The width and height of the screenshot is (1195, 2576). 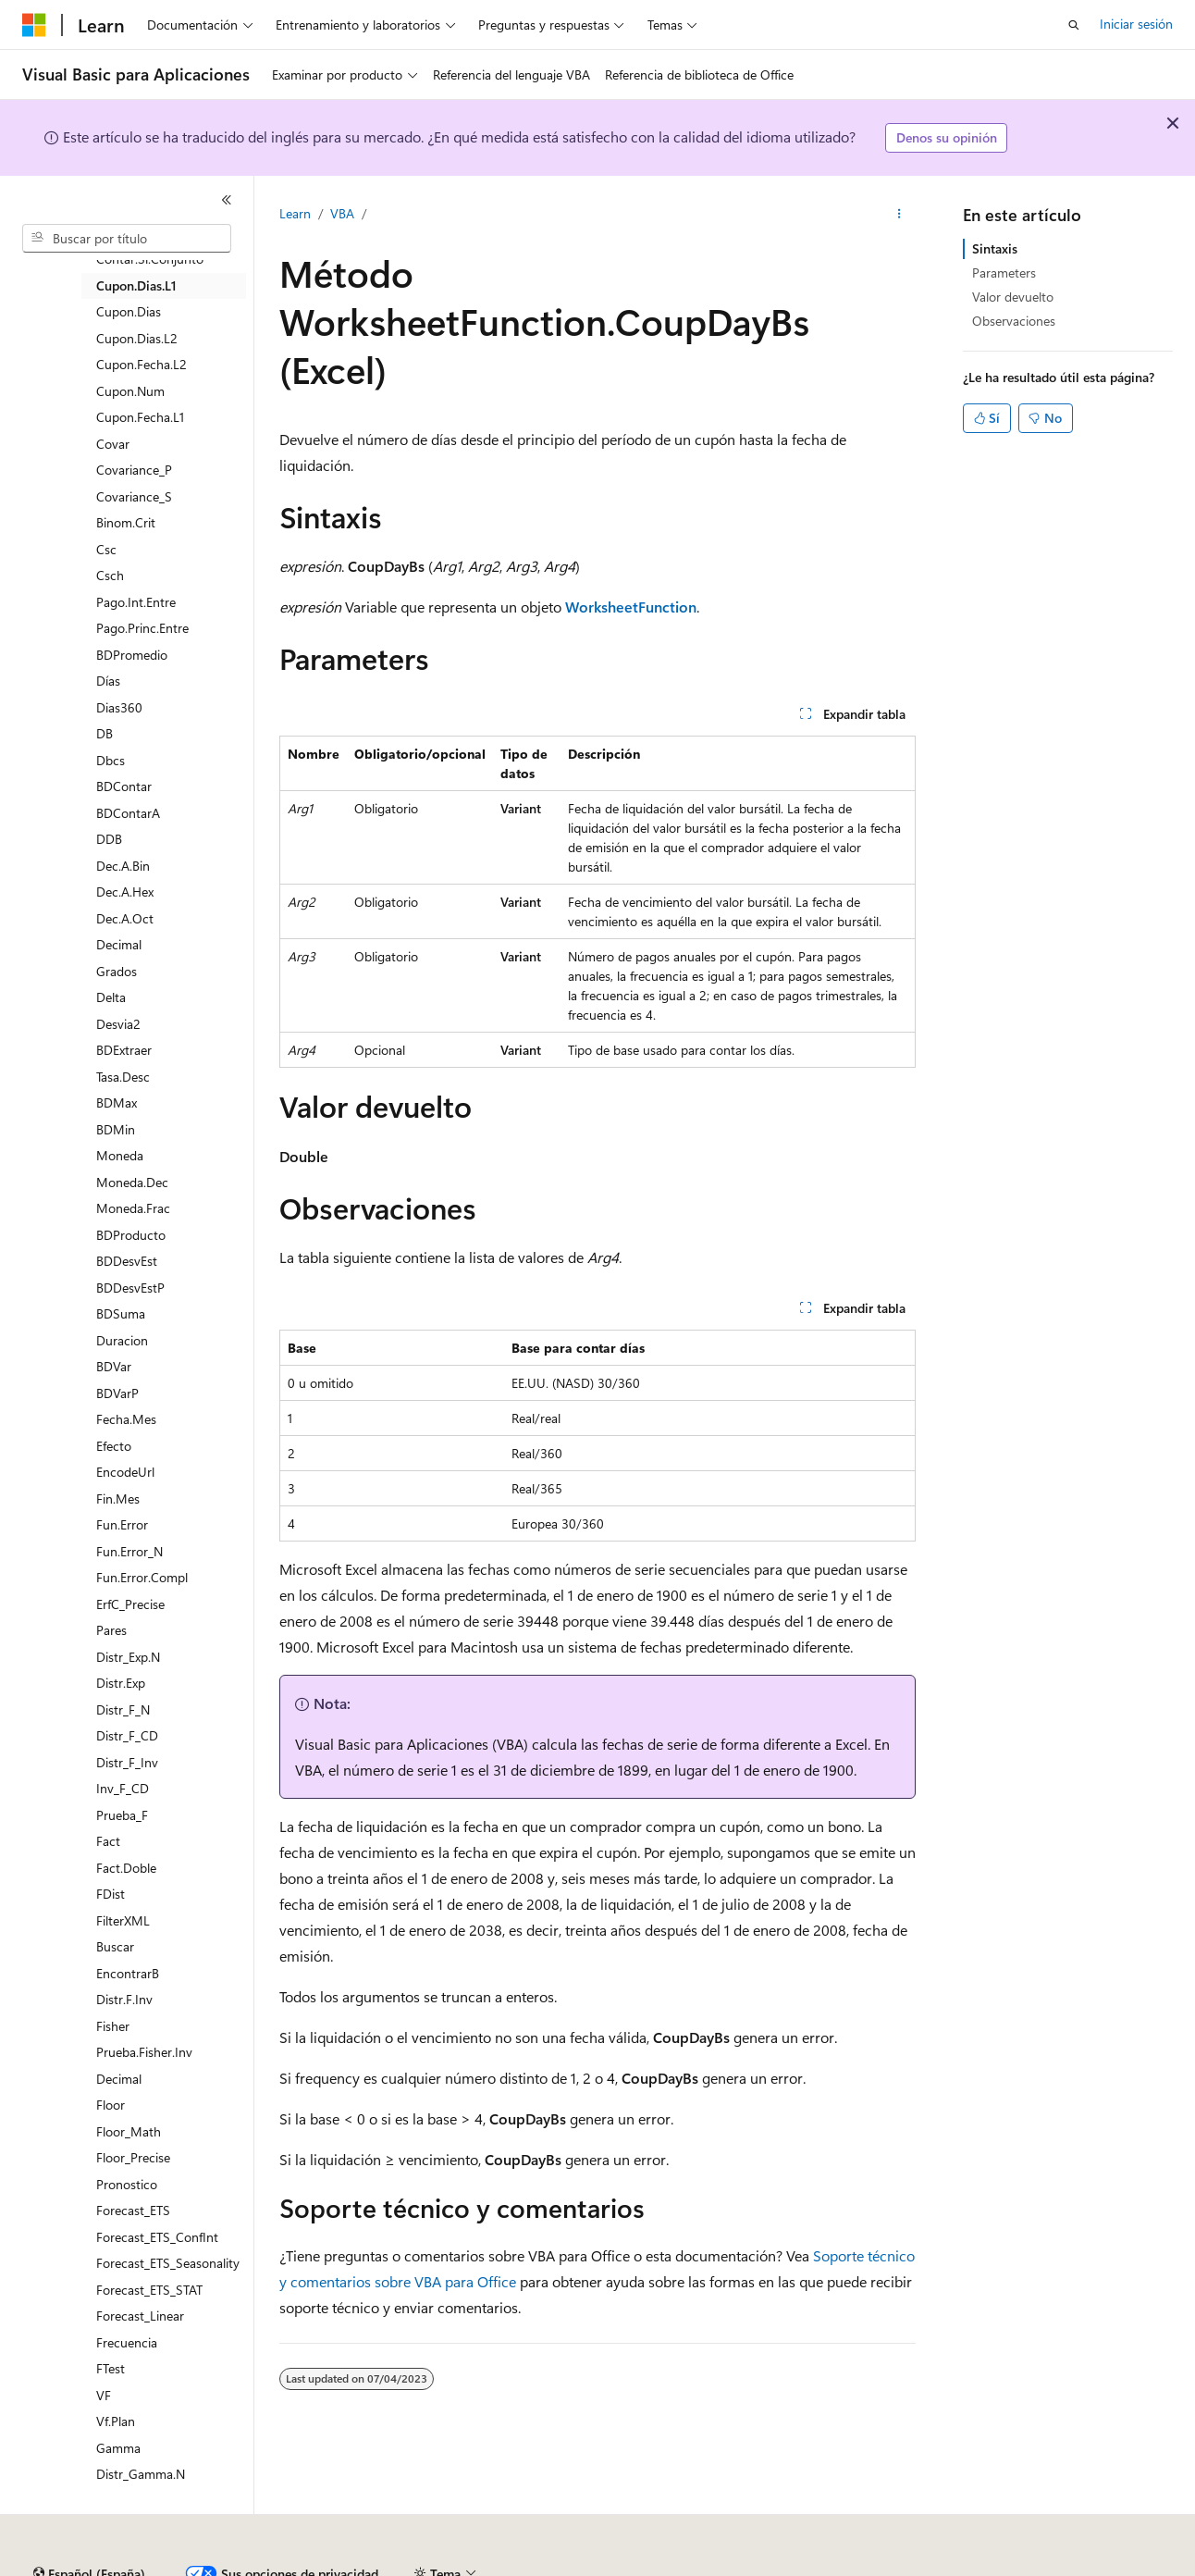 What do you see at coordinates (142, 628) in the screenshot?
I see `Pago.Princ.Entre [treeitem]` at bounding box center [142, 628].